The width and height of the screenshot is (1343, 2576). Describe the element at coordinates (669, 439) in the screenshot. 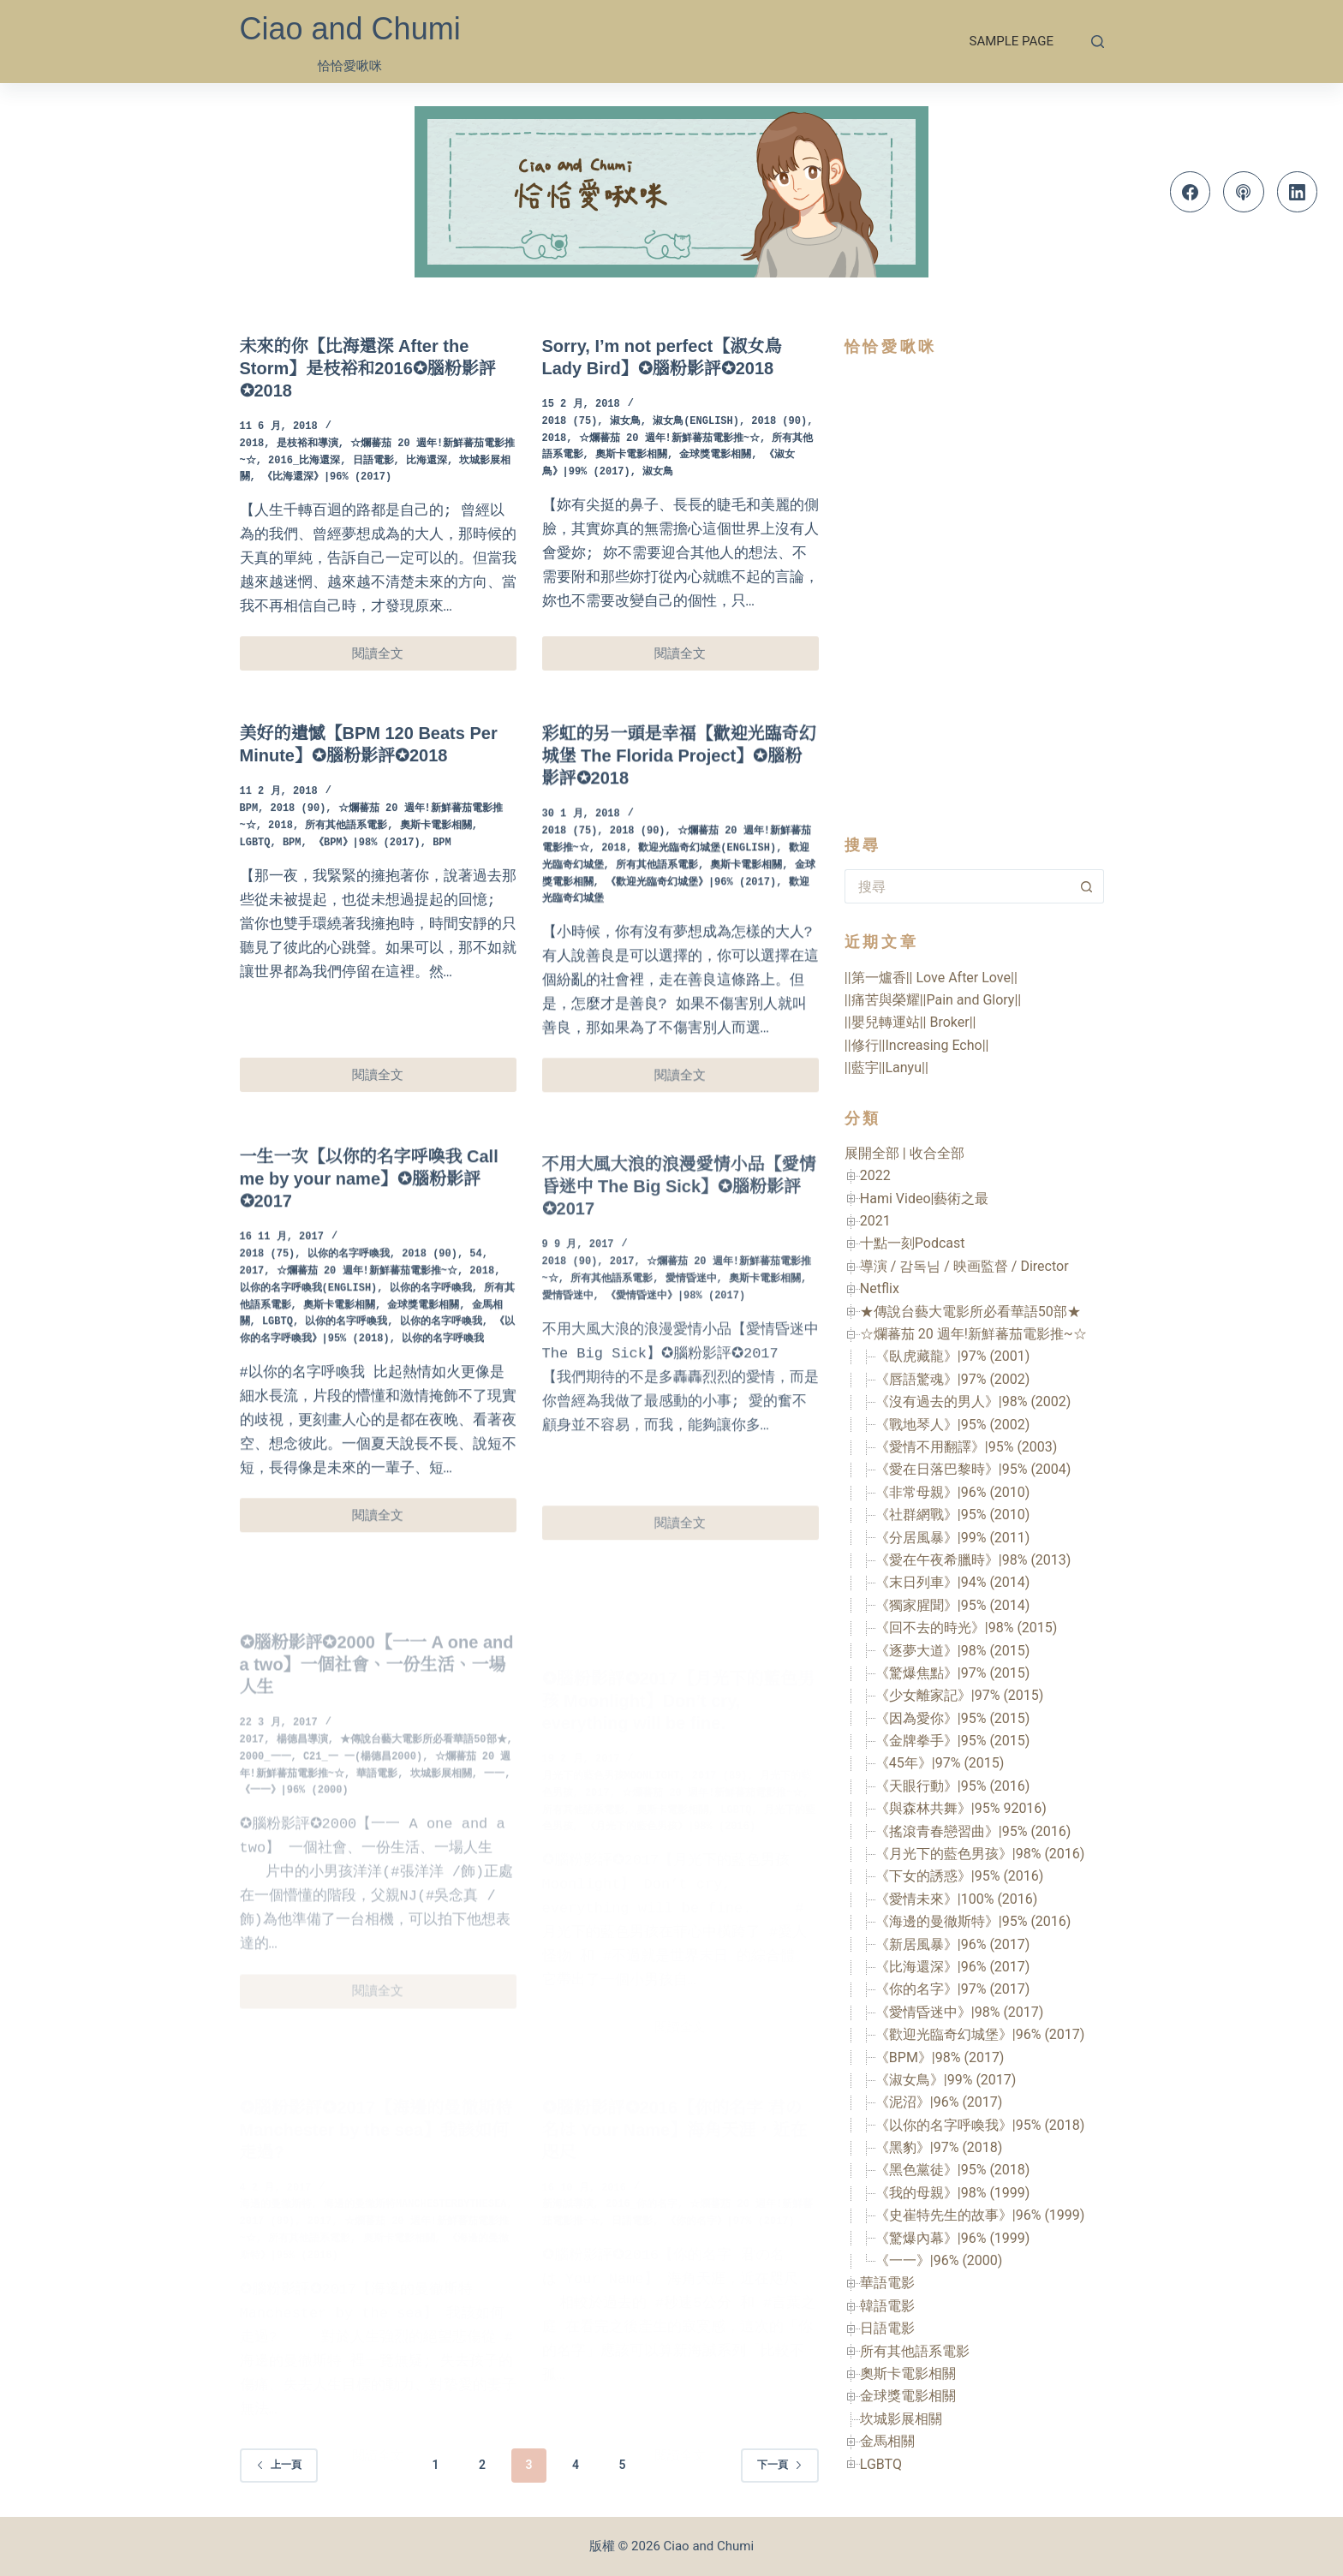

I see `☆爛蕃茄 20 週年!新鮮蕃茄電影推~☆` at that location.